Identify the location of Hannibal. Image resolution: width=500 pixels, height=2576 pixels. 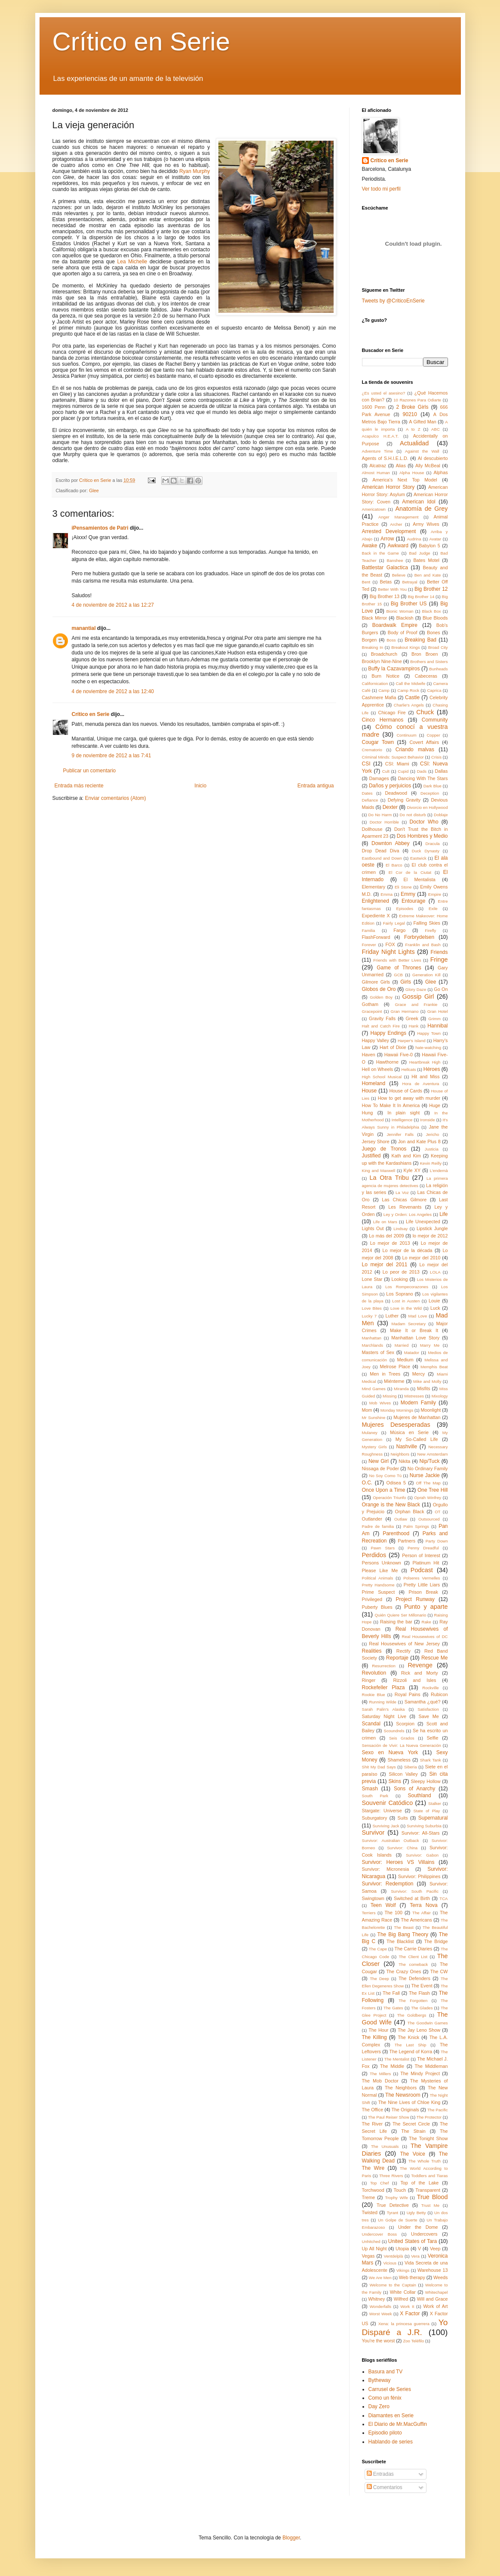
(437, 1026).